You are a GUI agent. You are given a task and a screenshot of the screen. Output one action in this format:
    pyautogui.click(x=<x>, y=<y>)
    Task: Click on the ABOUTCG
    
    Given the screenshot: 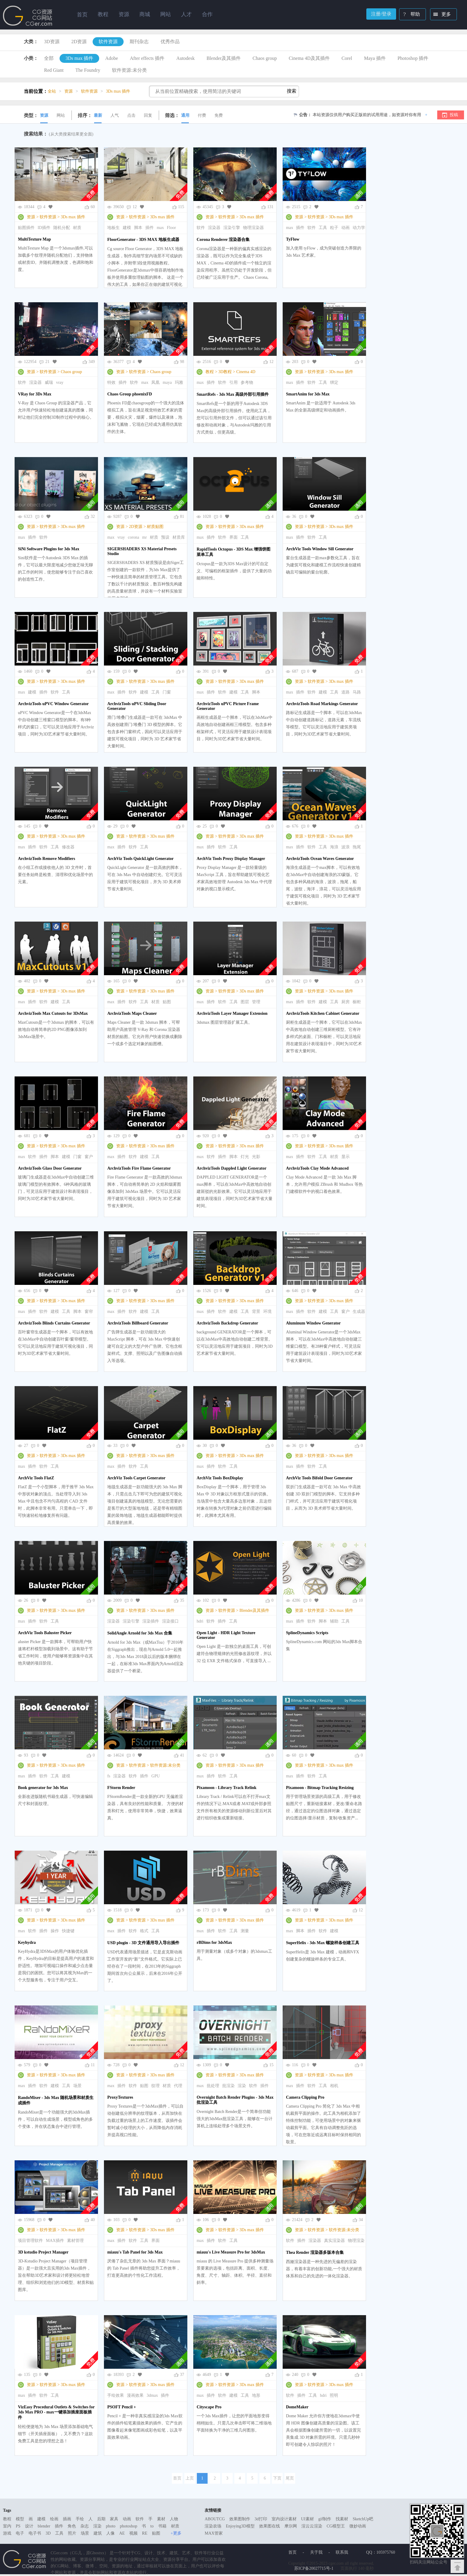 What is the action you would take?
    pyautogui.click(x=215, y=2519)
    